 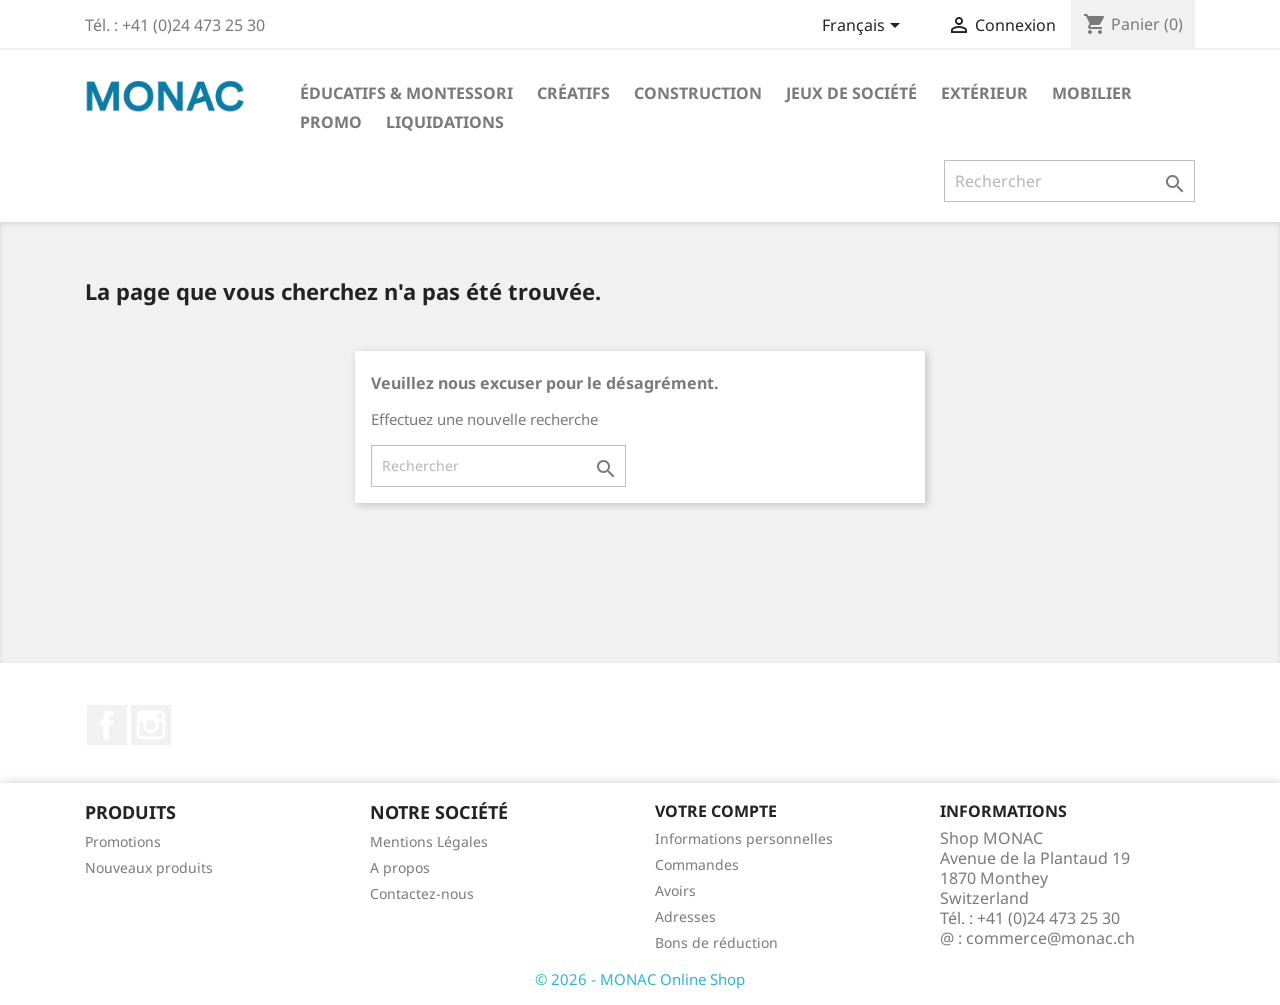 What do you see at coordinates (685, 916) in the screenshot?
I see `Adresses` at bounding box center [685, 916].